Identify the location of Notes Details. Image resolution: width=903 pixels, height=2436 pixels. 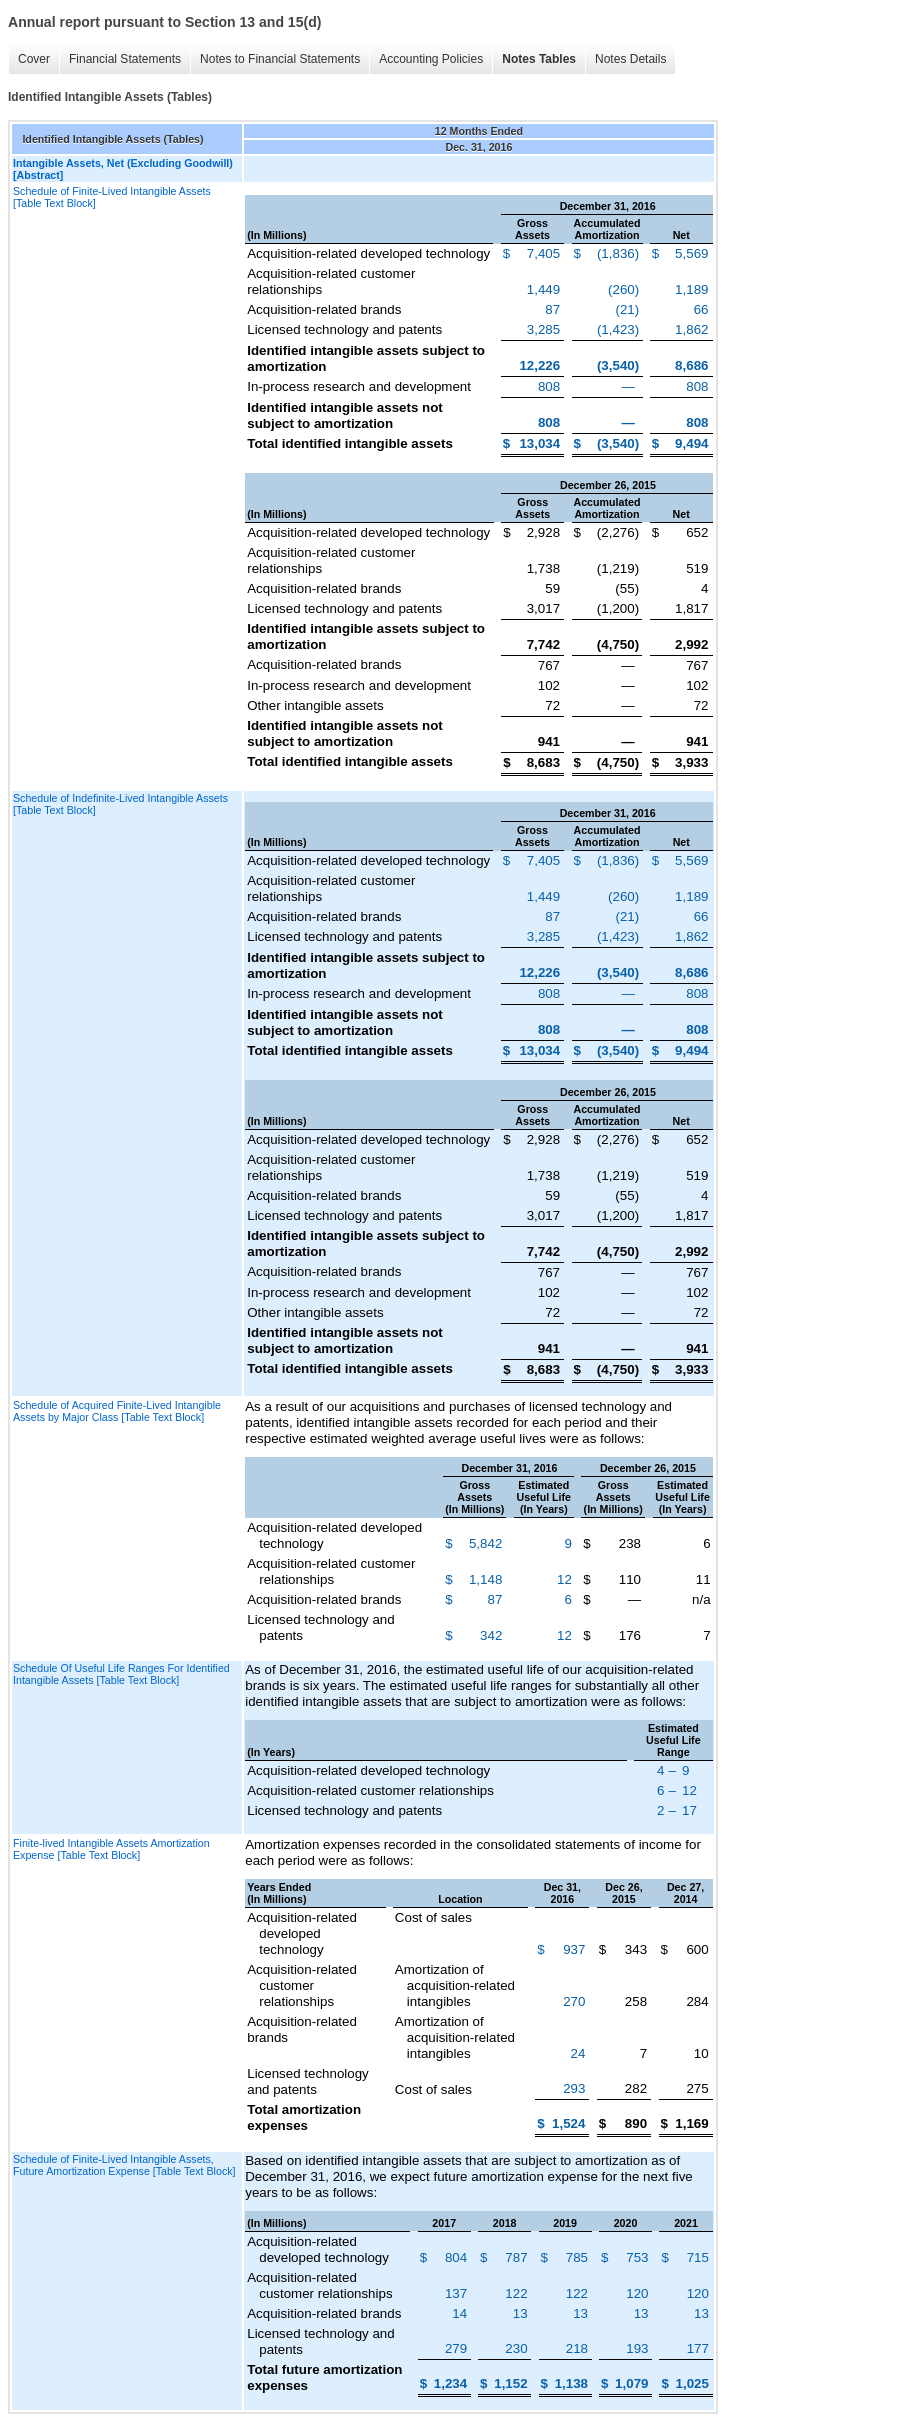
(630, 59).